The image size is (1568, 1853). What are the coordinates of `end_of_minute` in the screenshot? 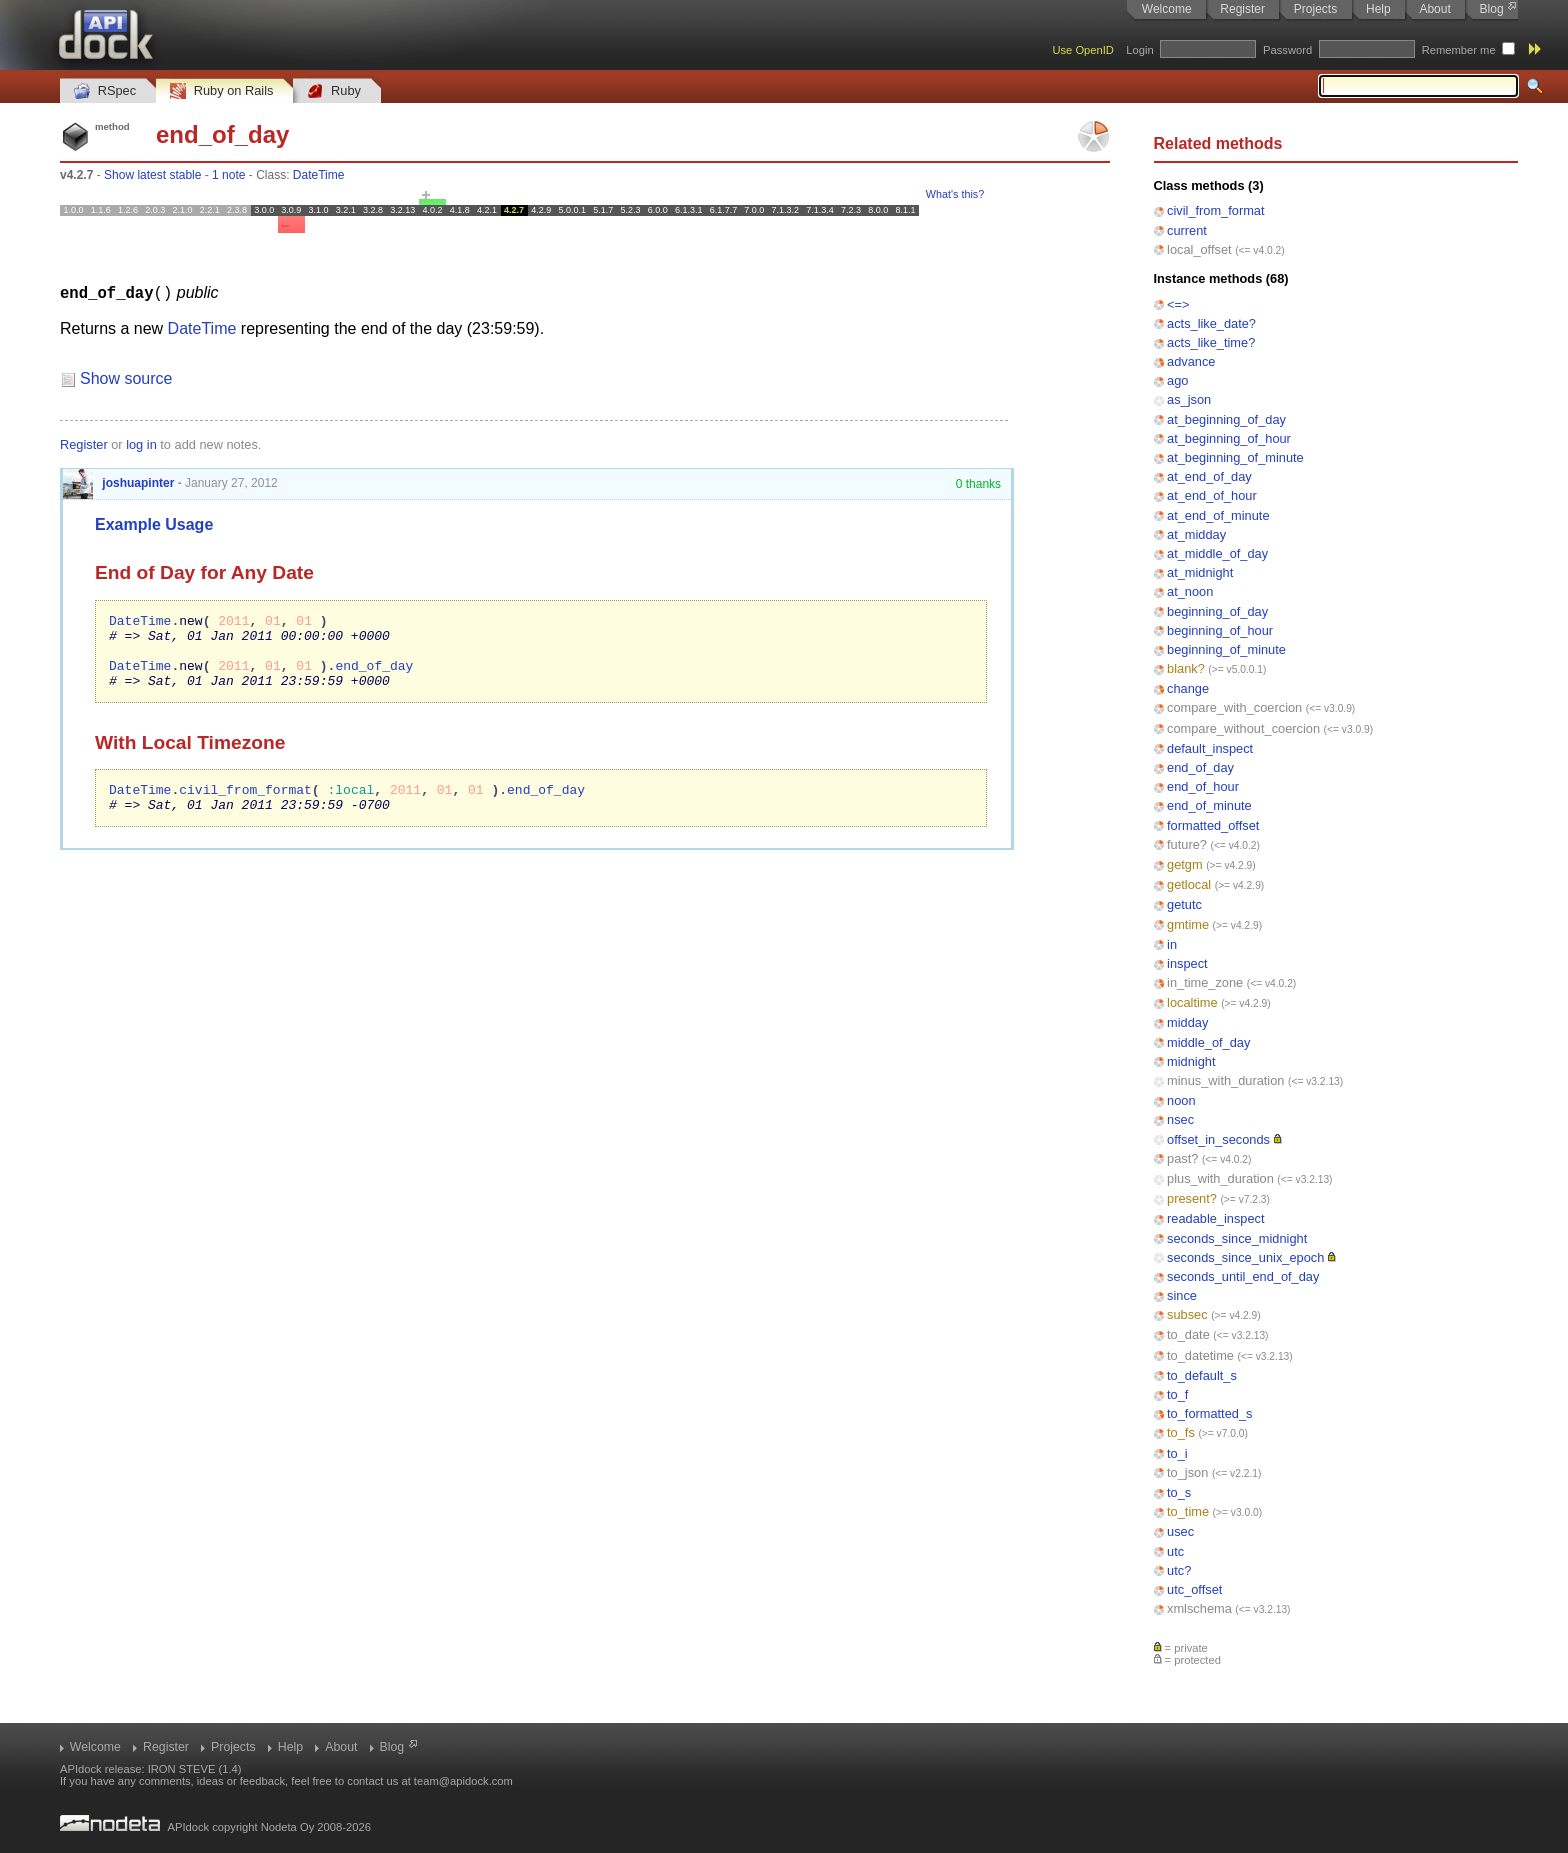 It's located at (1209, 805).